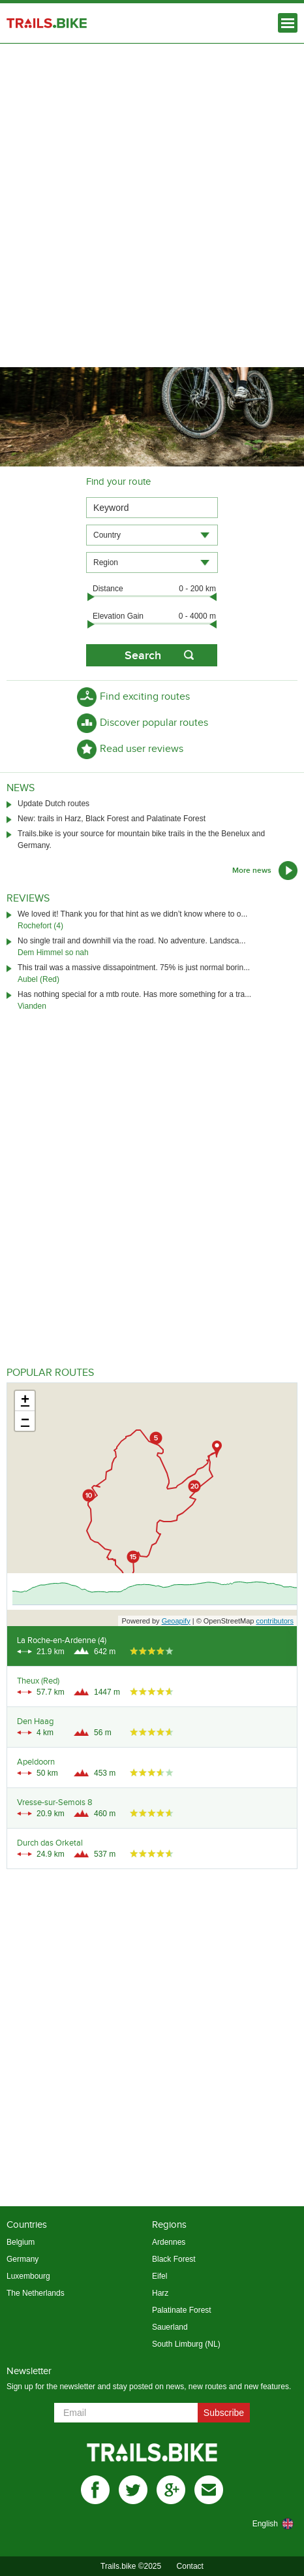  I want to click on facebook, so click(95, 2489).